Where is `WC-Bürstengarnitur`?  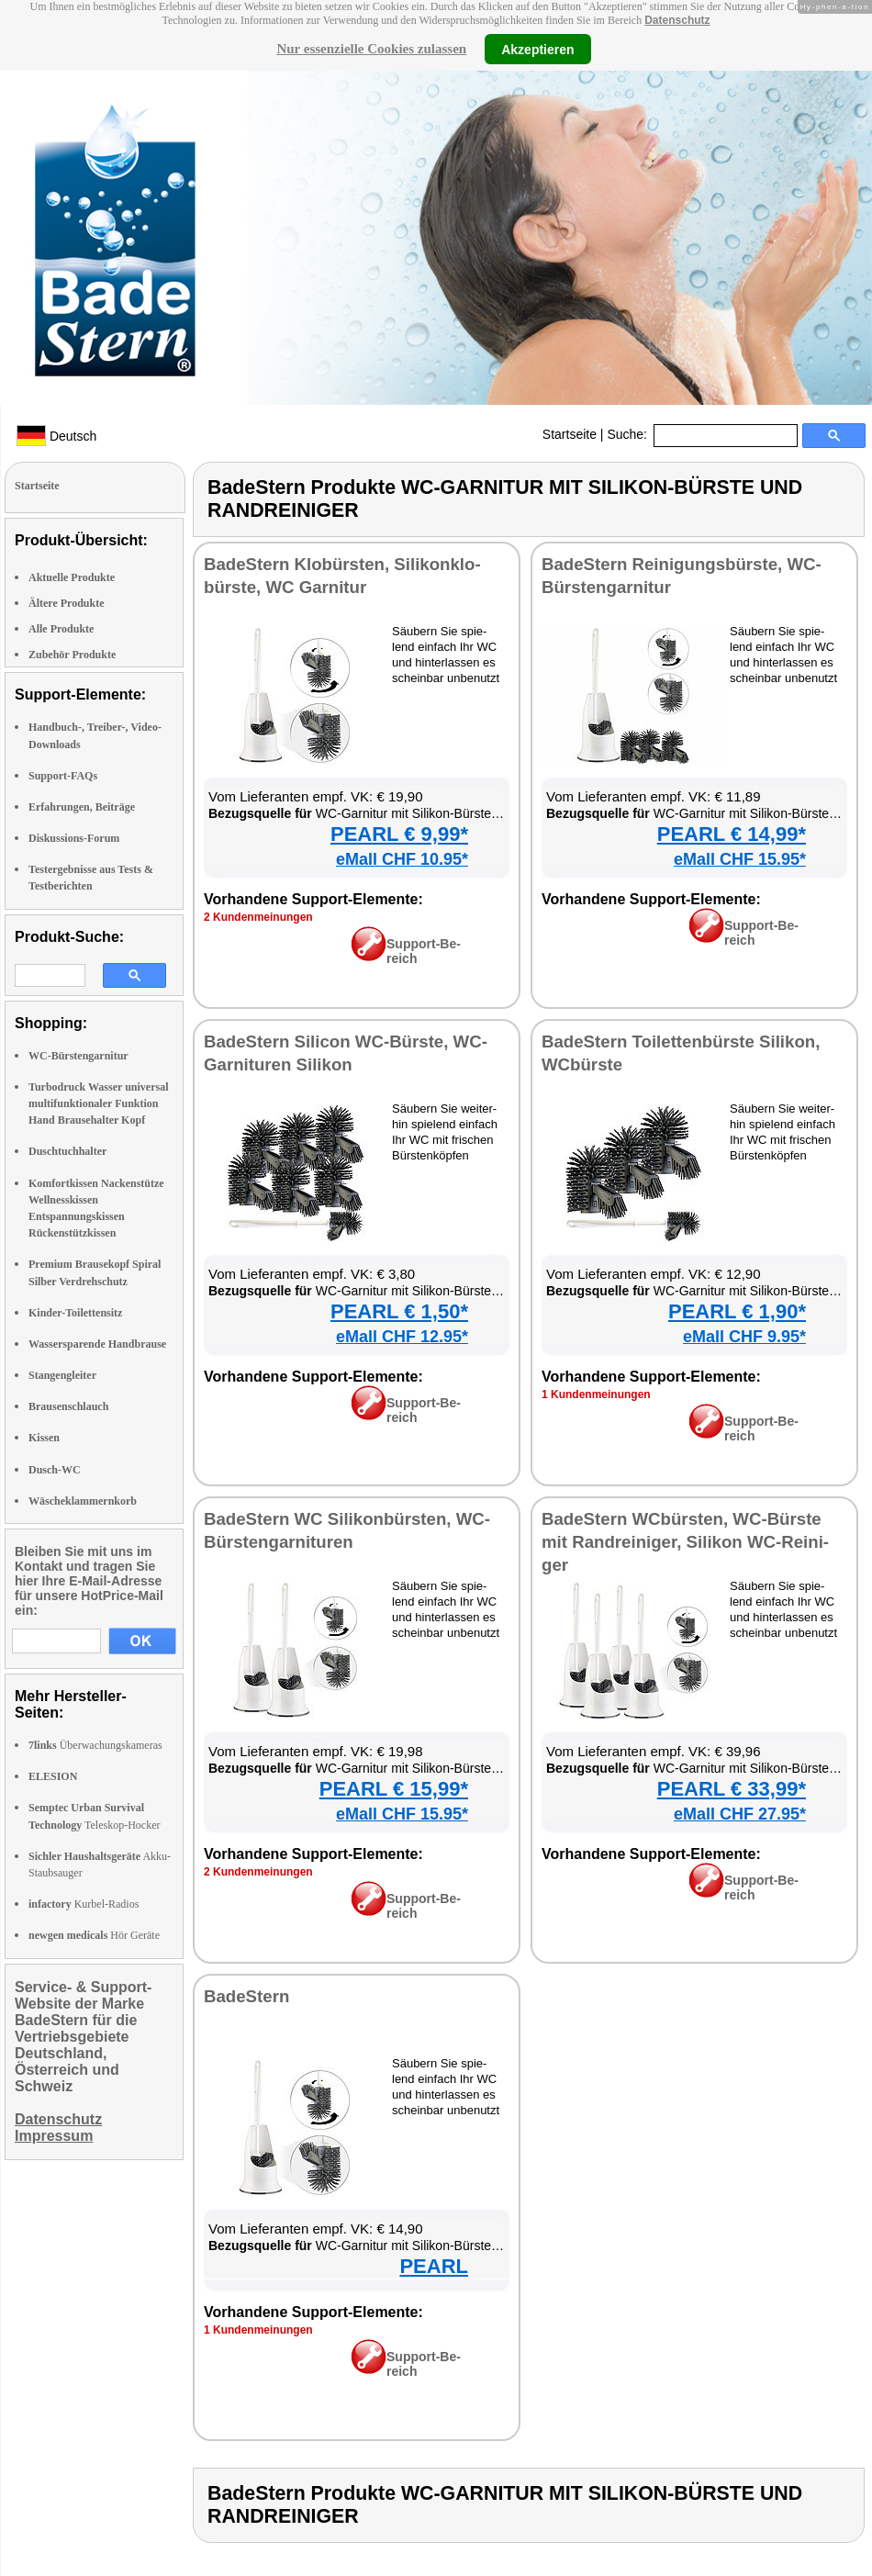
WC-Bürstengarnitur is located at coordinates (78, 1055).